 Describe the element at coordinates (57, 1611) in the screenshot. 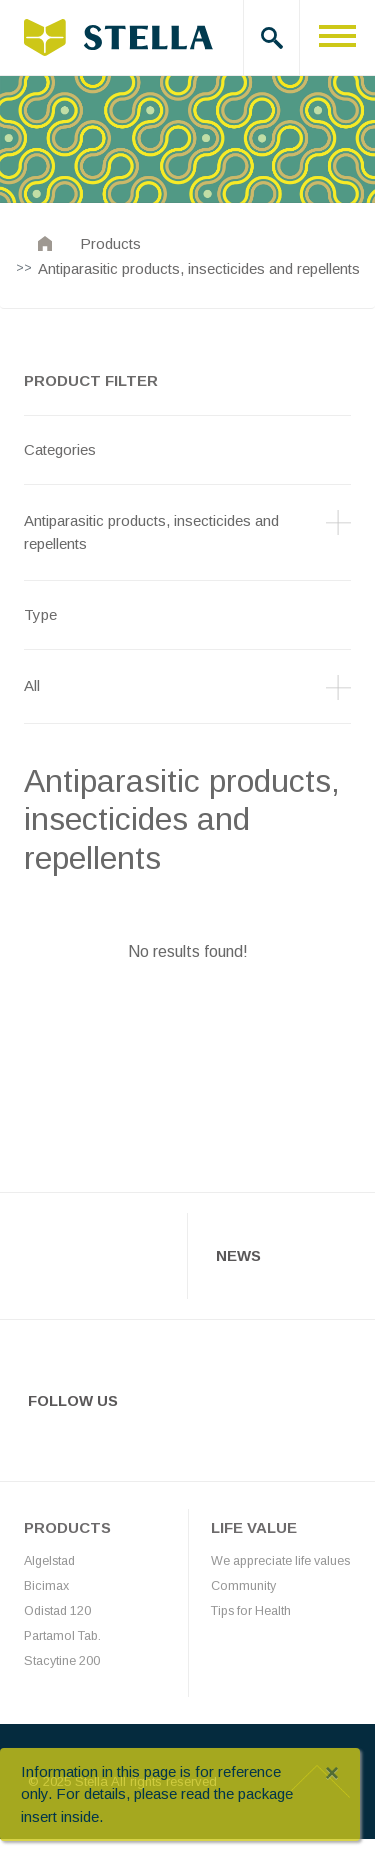

I see `Odistad 120` at that location.